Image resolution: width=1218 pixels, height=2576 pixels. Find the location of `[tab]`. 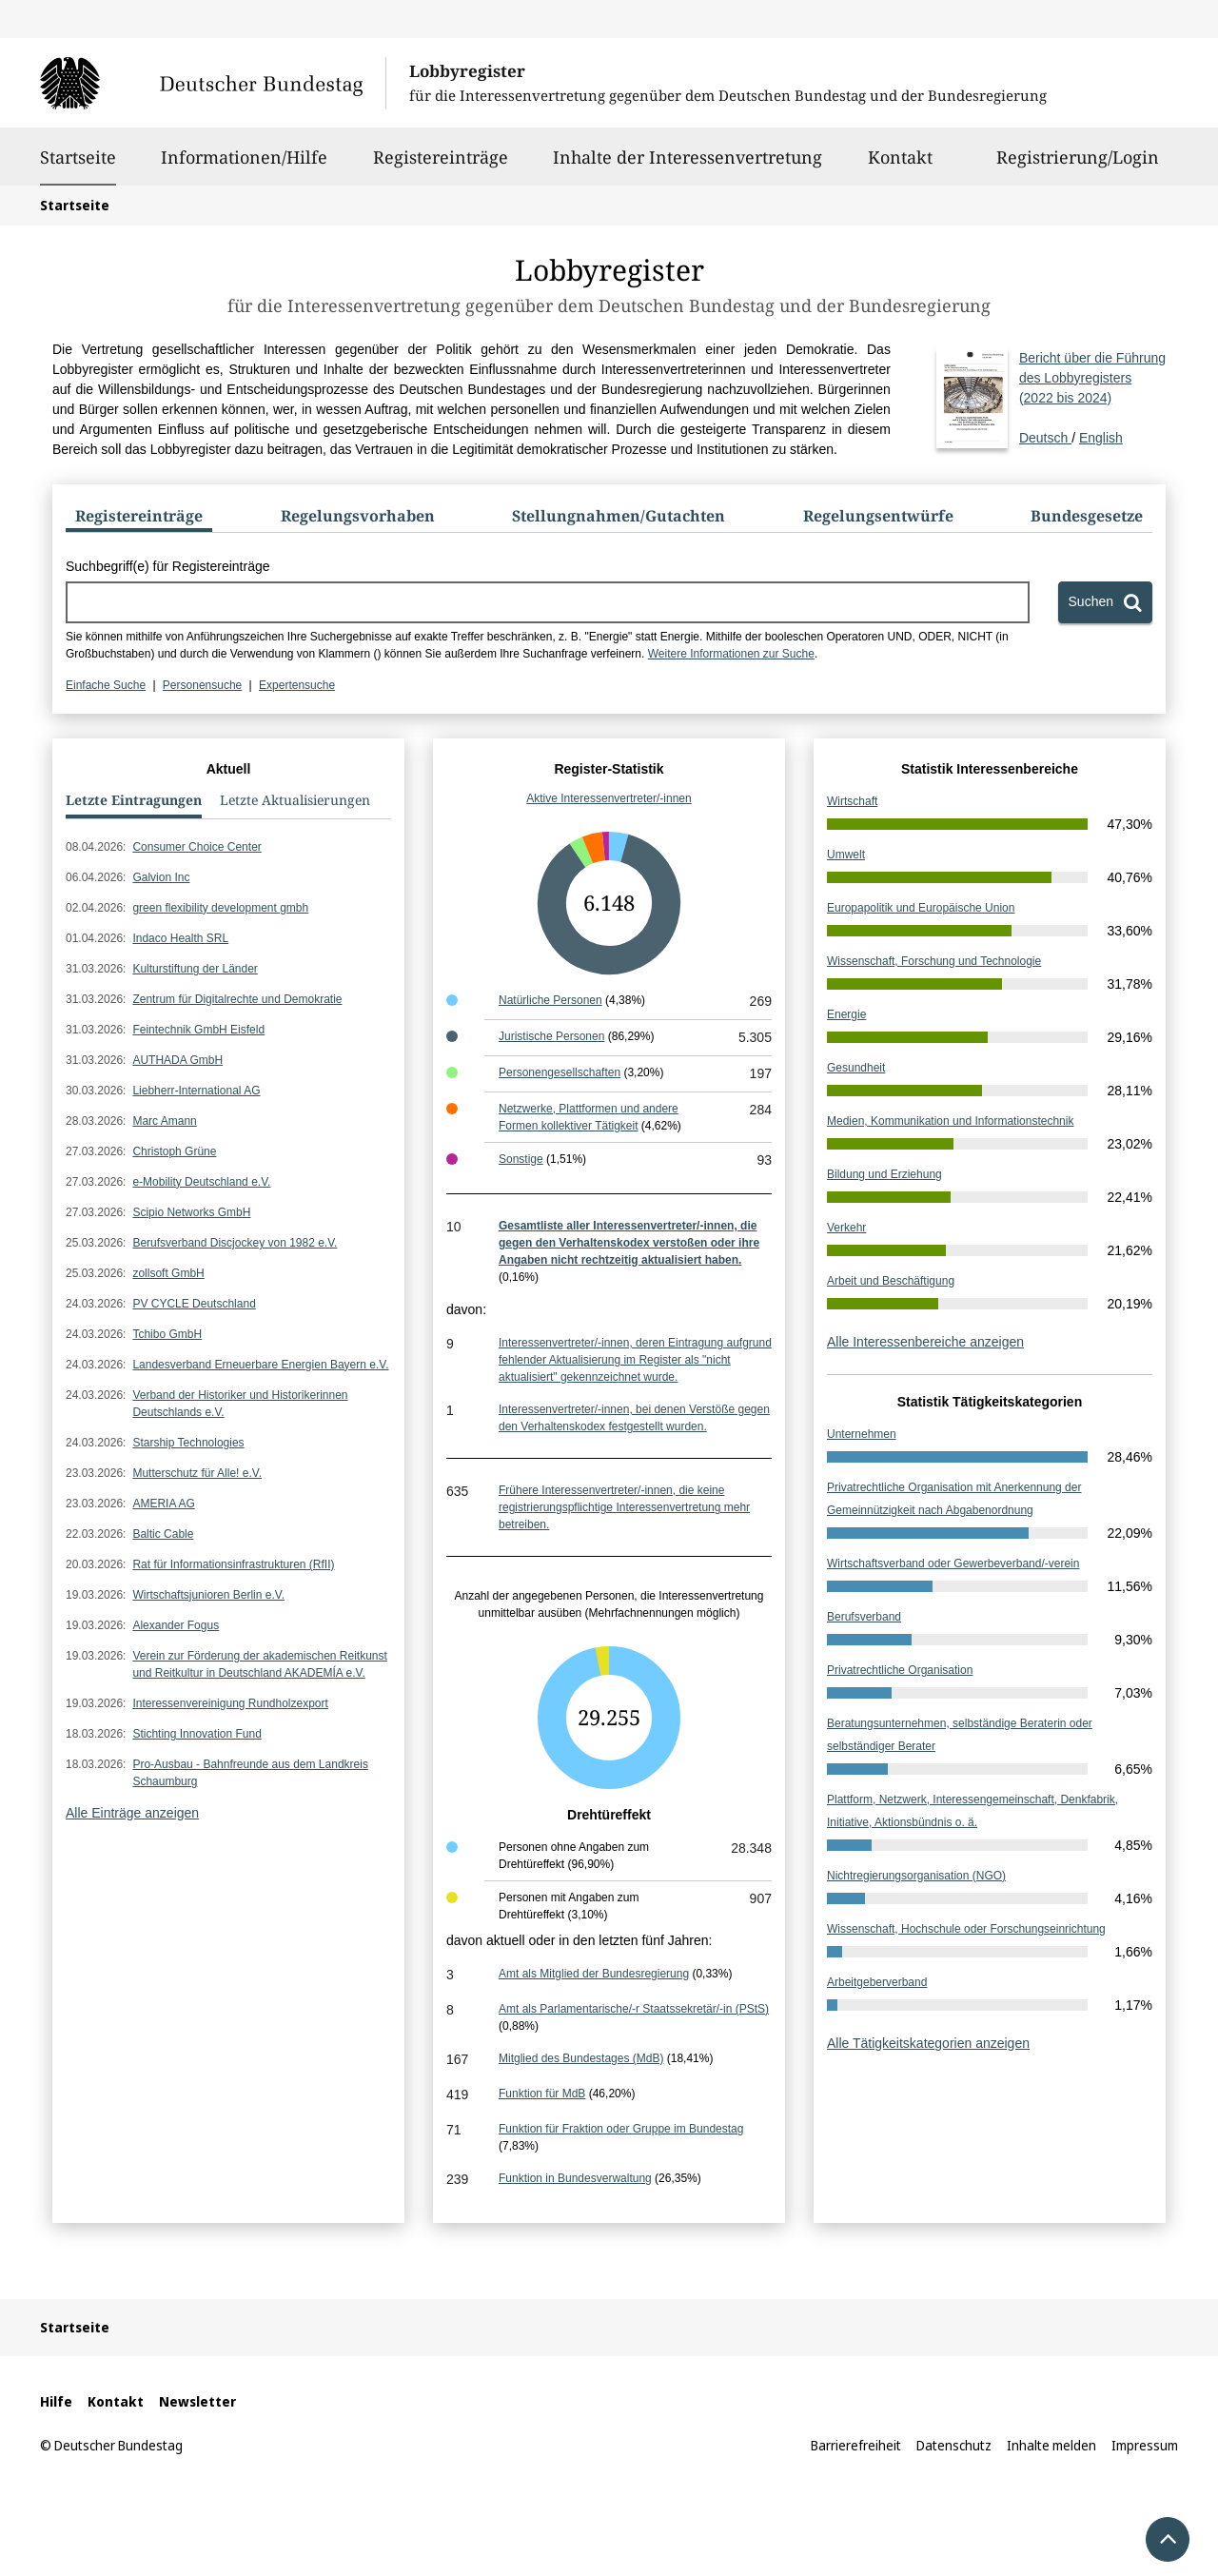

[tab] is located at coordinates (139, 519).